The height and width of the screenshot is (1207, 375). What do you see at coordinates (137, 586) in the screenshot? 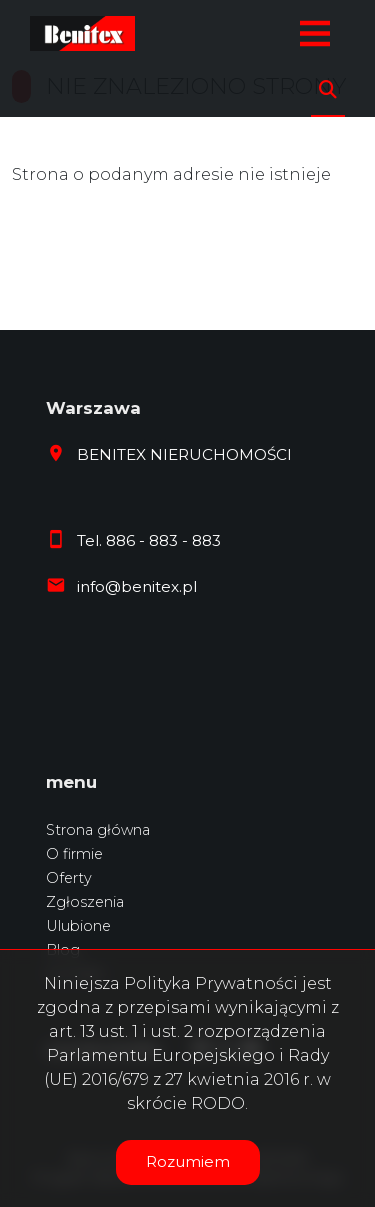
I see `info@benitex.pl` at bounding box center [137, 586].